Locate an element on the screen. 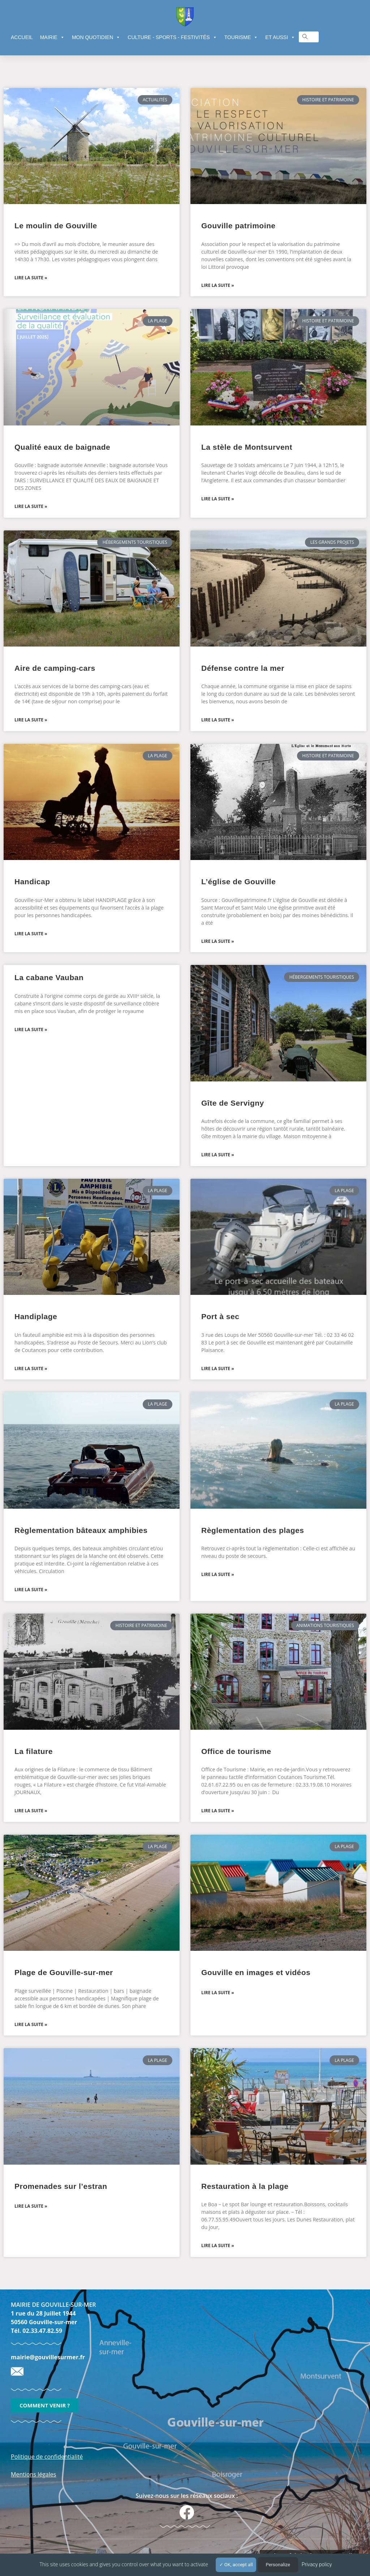 The image size is (370, 2576). La cabane Vauban is located at coordinates (48, 977).